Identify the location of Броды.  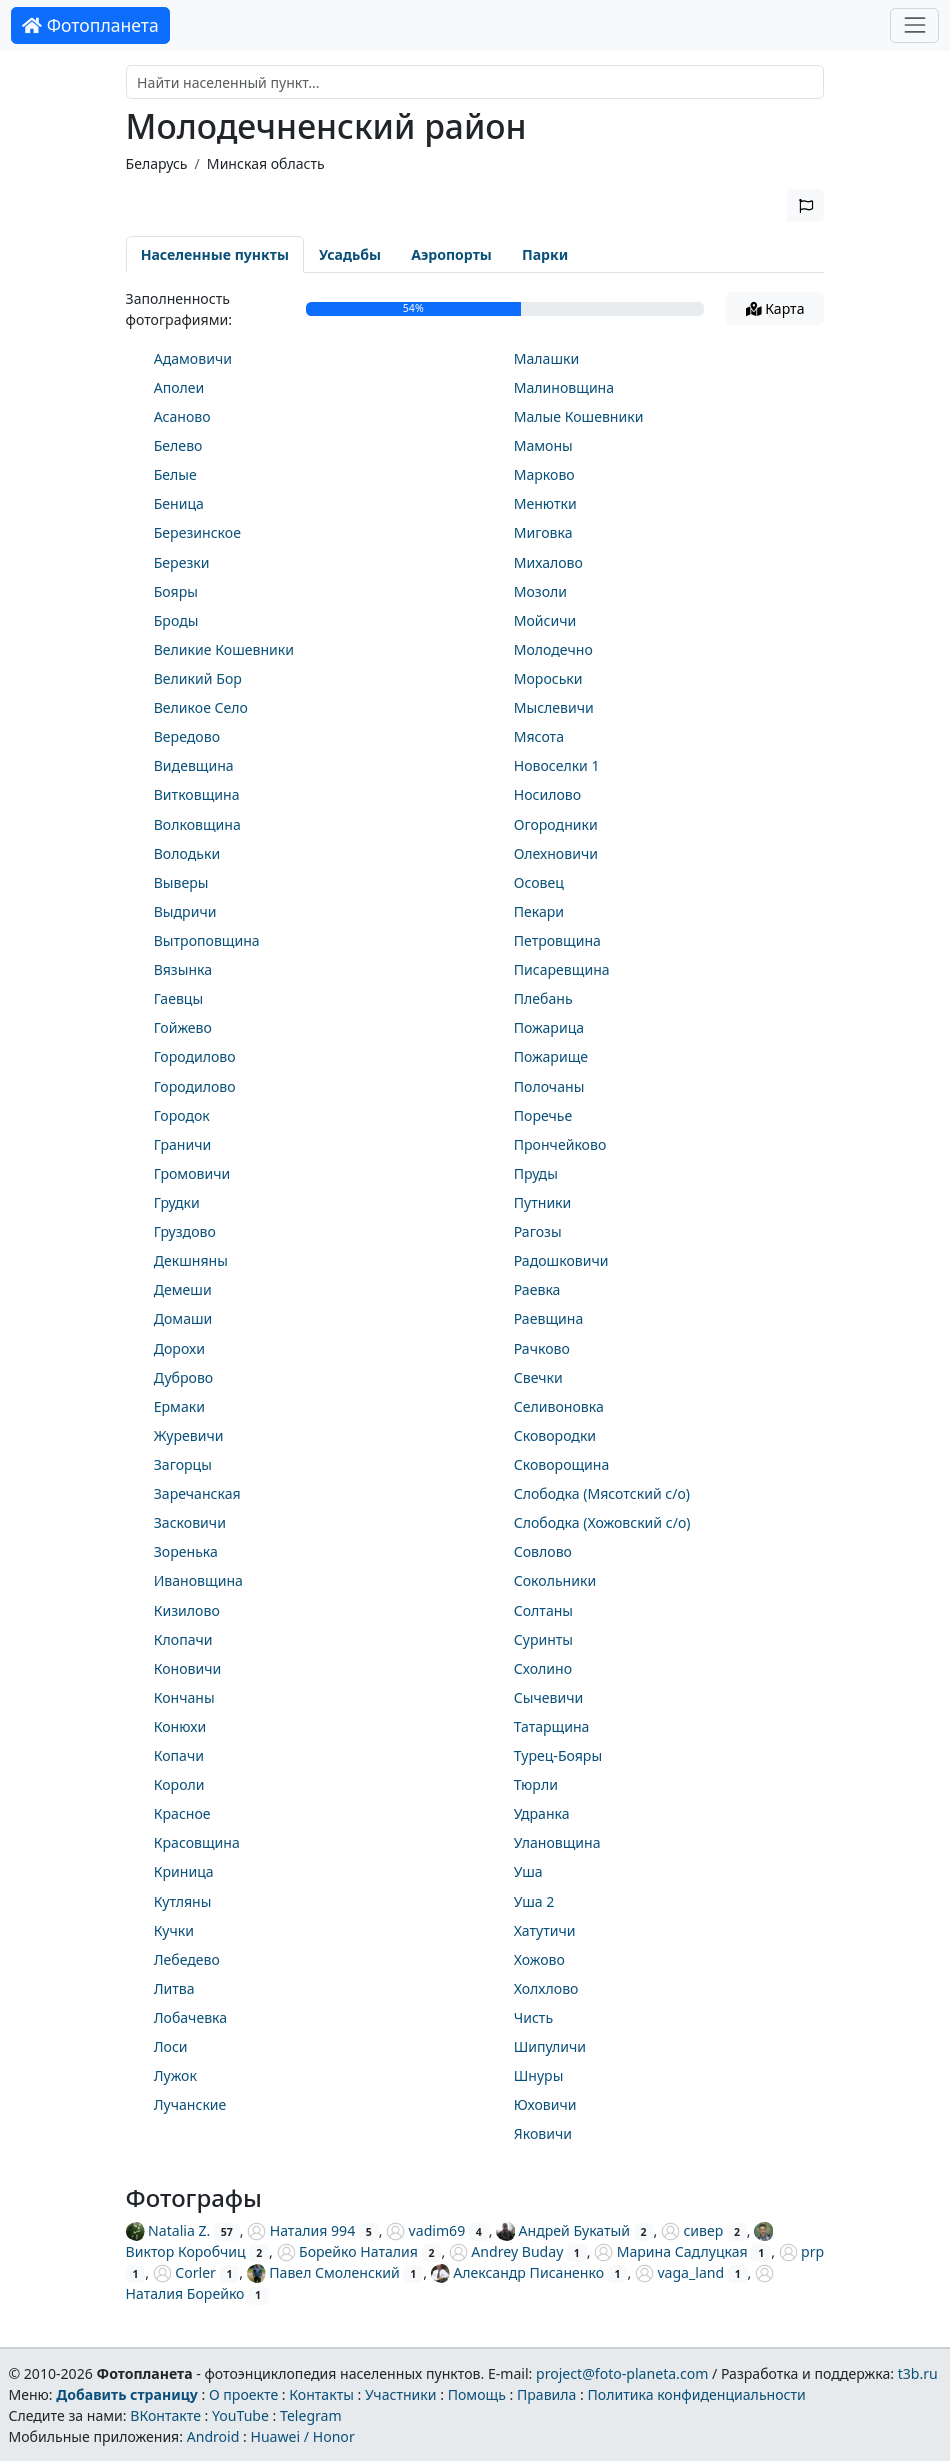
(176, 620).